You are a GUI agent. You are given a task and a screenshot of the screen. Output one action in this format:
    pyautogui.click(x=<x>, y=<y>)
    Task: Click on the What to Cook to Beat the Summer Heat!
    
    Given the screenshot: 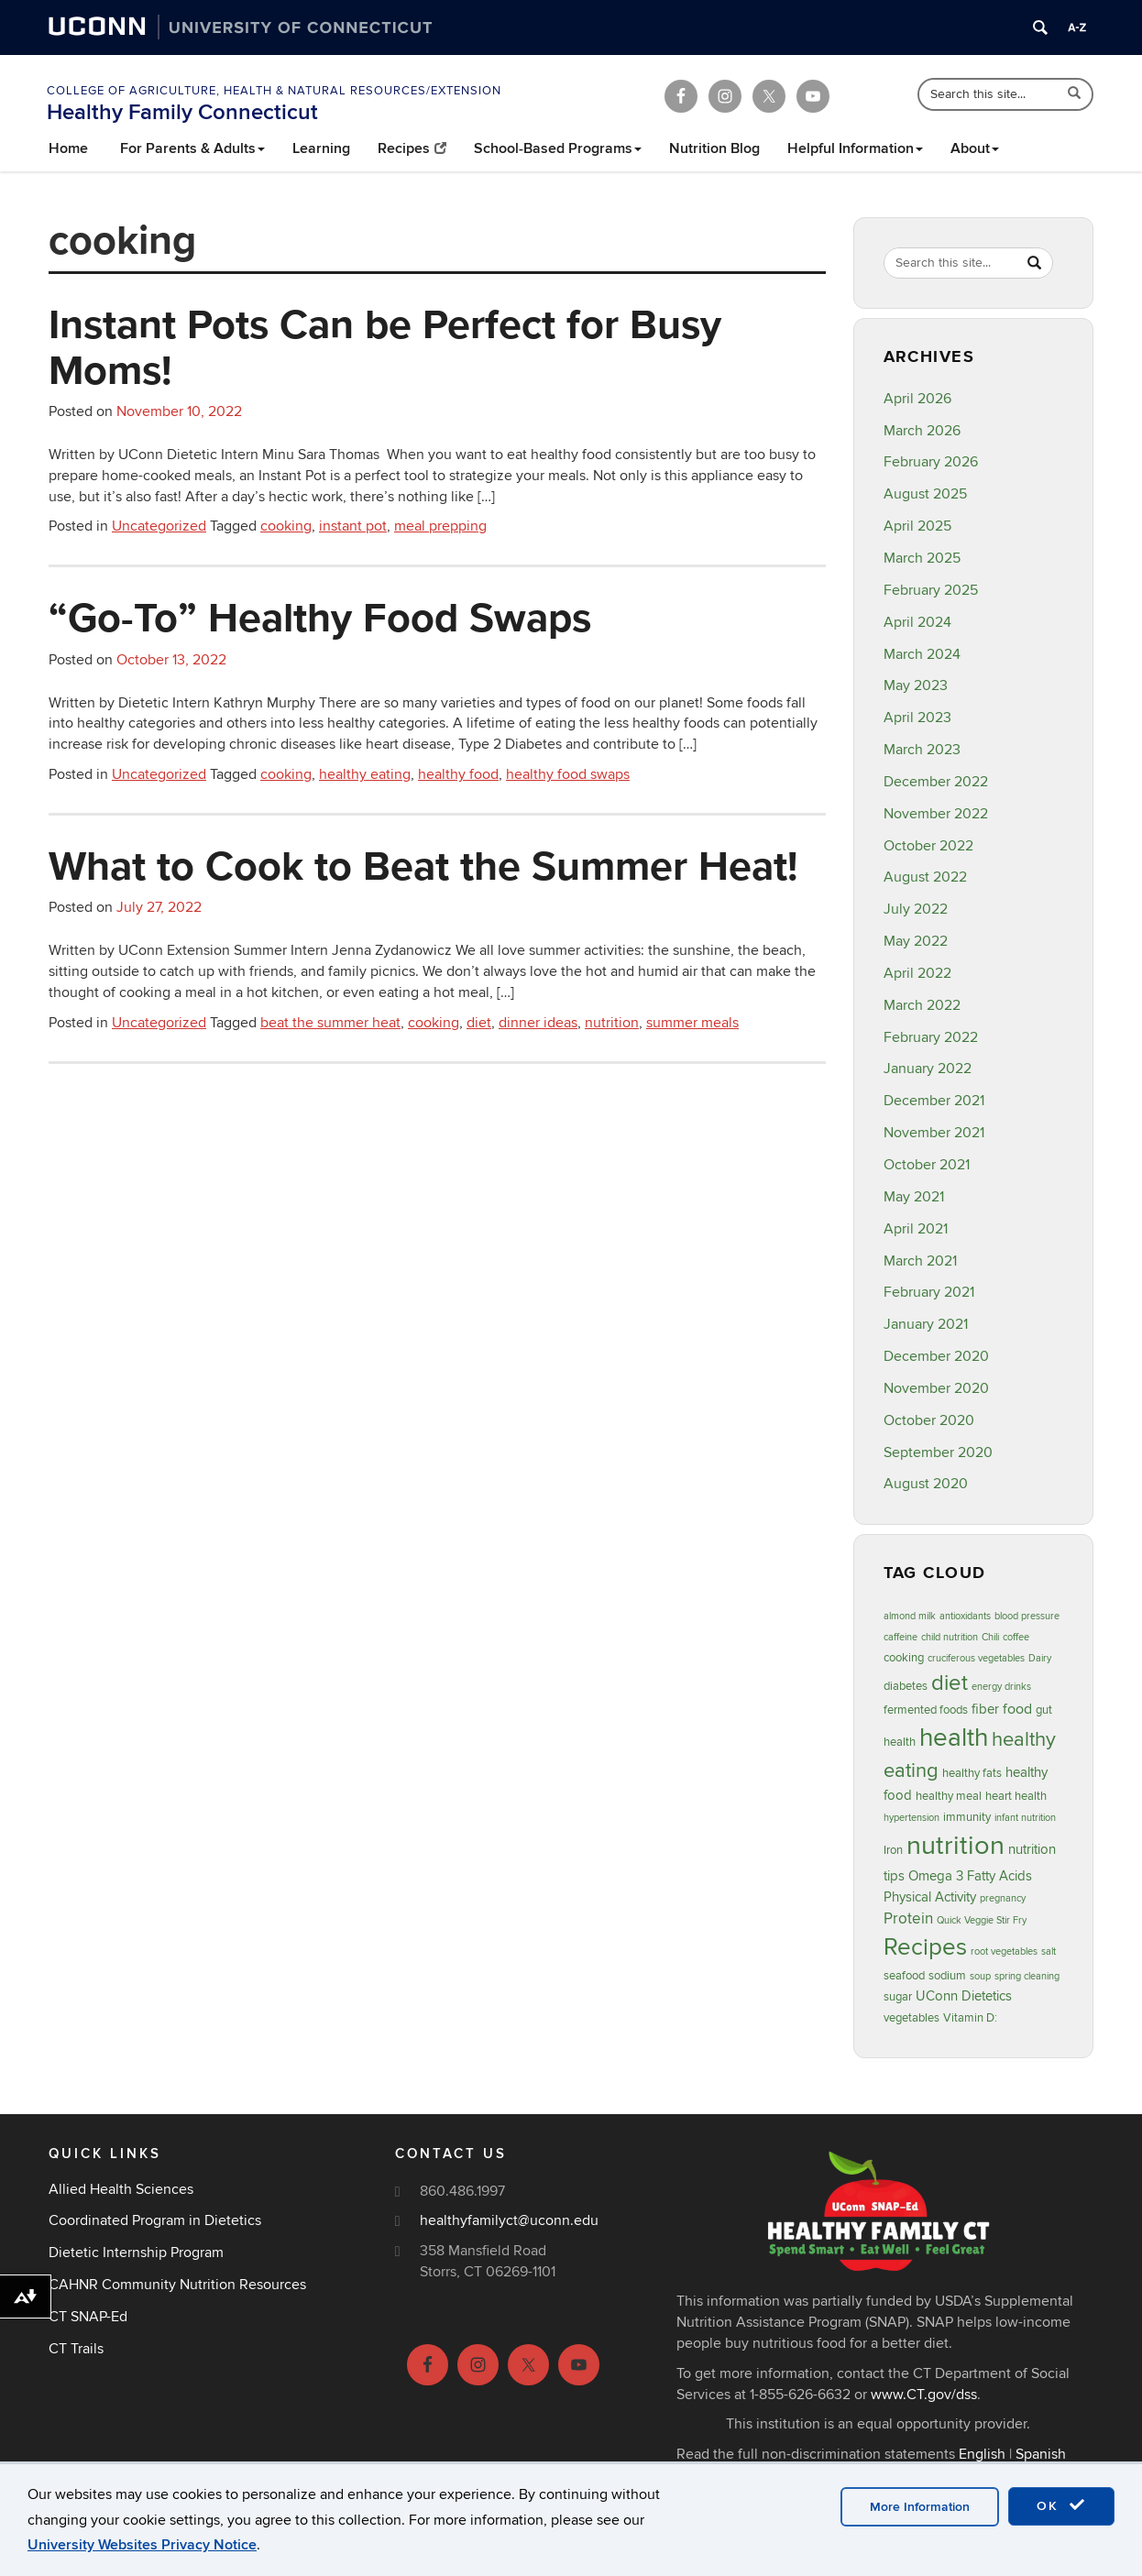 What is the action you would take?
    pyautogui.click(x=423, y=865)
    